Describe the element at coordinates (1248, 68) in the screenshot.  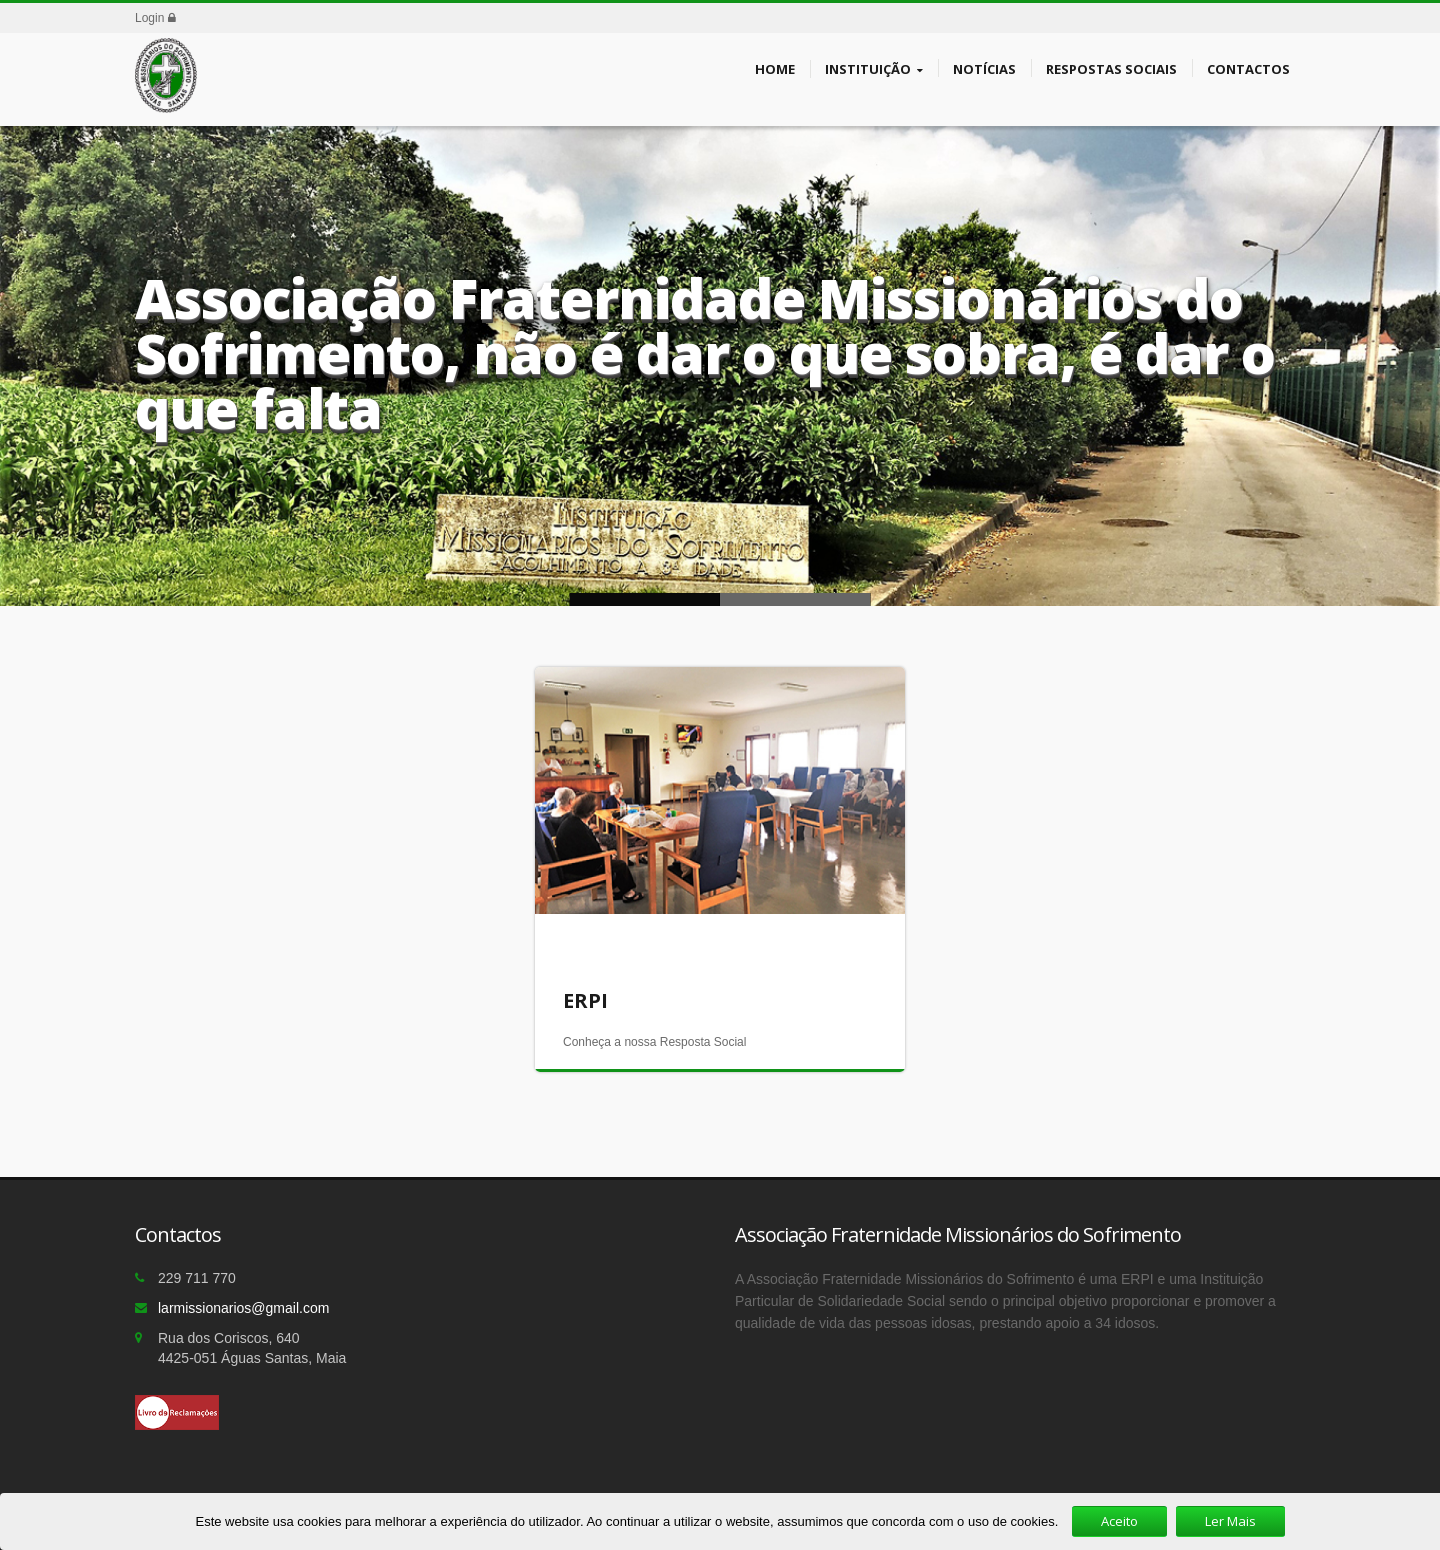
I see `Contactos` at that location.